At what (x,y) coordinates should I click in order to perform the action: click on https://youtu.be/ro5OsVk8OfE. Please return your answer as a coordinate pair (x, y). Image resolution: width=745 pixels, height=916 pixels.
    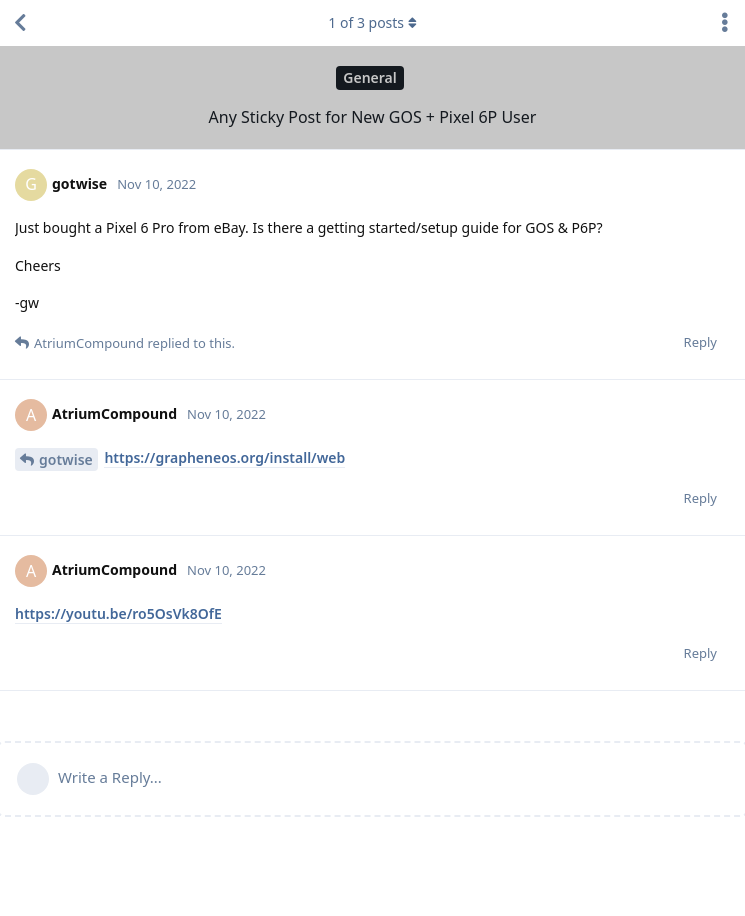
    Looking at the image, I should click on (118, 613).